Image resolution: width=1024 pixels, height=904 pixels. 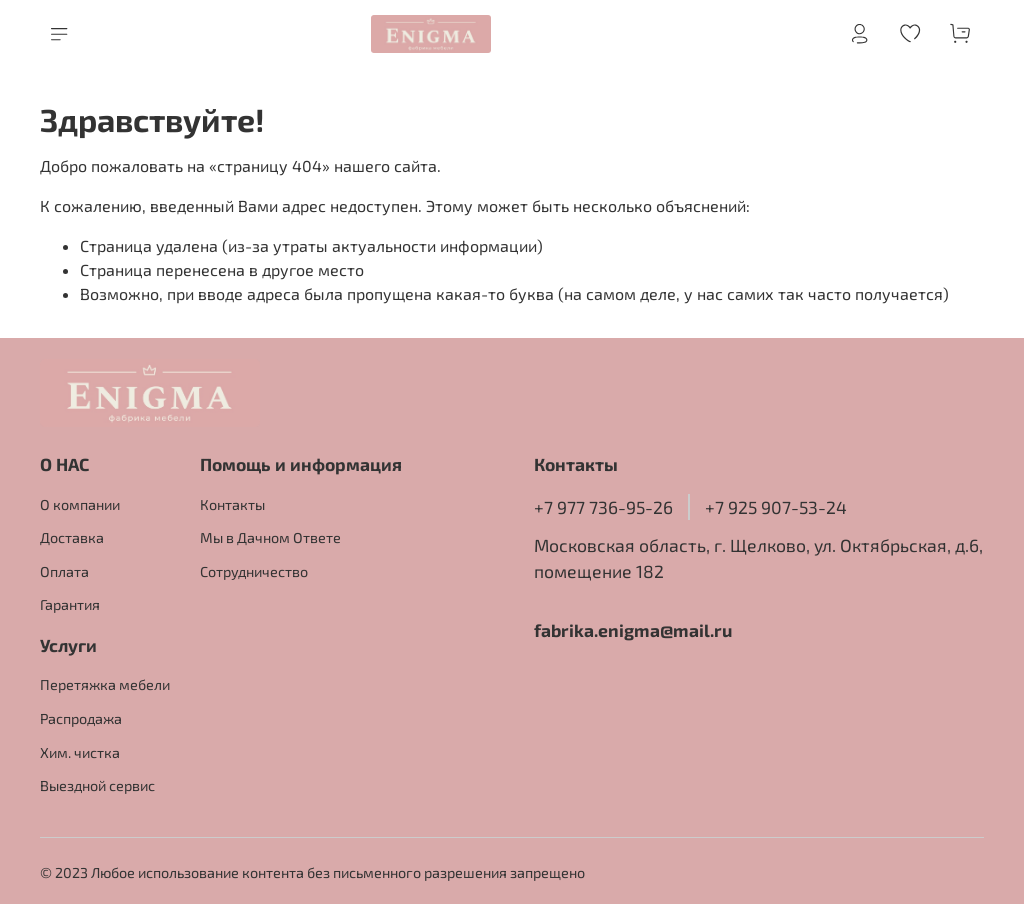 What do you see at coordinates (105, 684) in the screenshot?
I see `Перетяжка мебели` at bounding box center [105, 684].